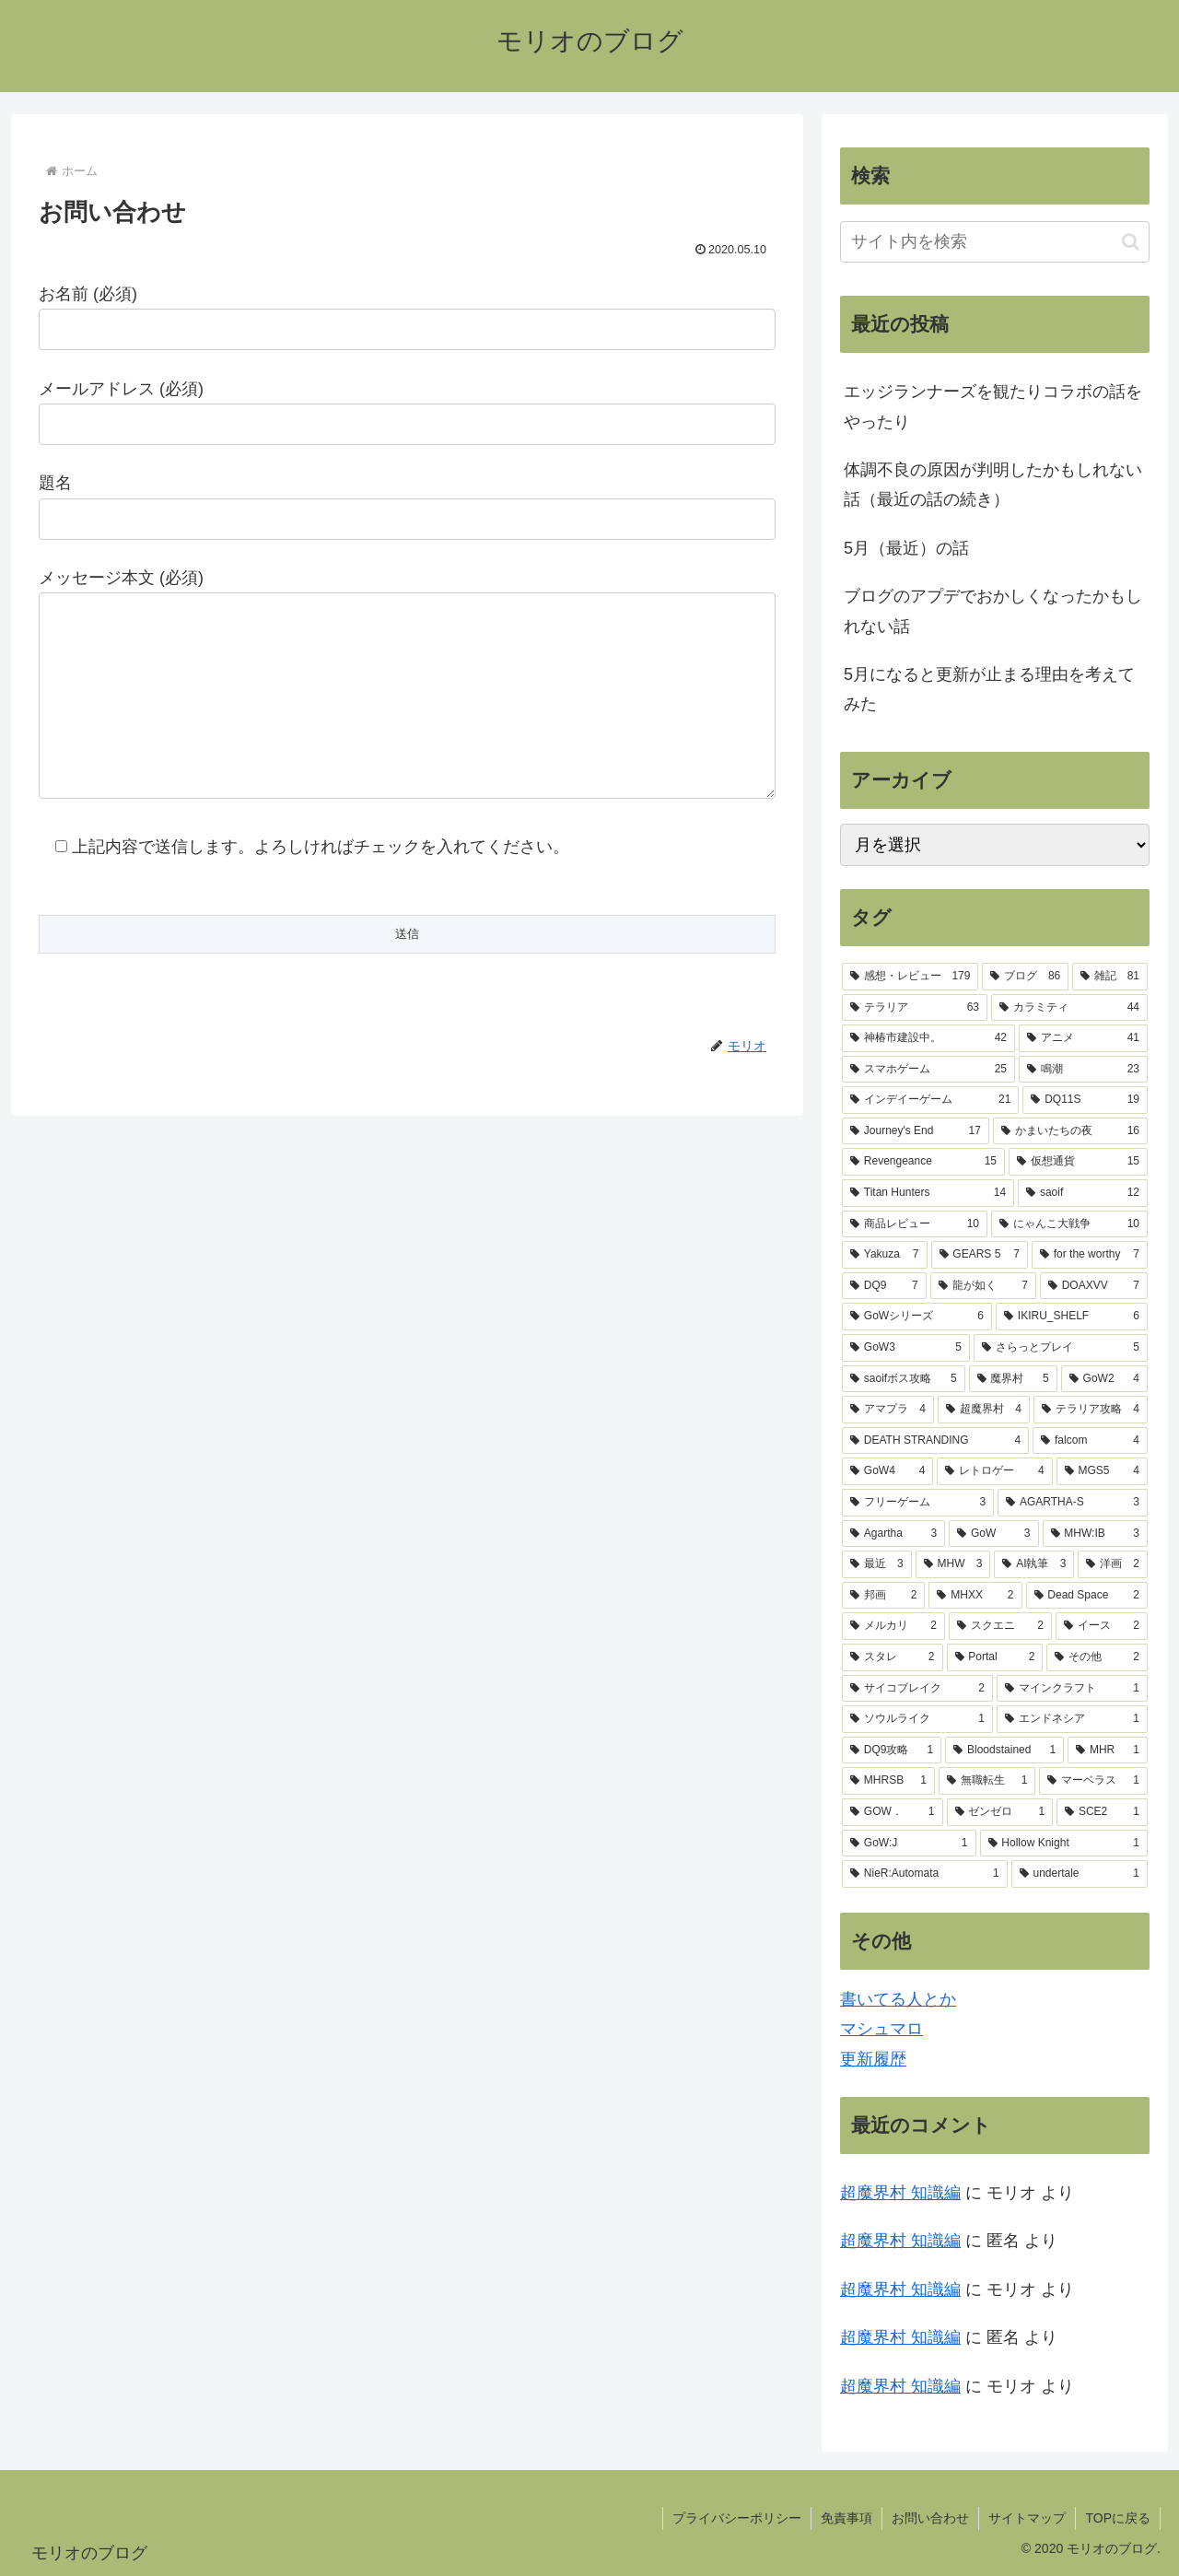 This screenshot has height=2576, width=1179. What do you see at coordinates (1102, 1626) in the screenshot?
I see `[イース (2個の項目)]` at bounding box center [1102, 1626].